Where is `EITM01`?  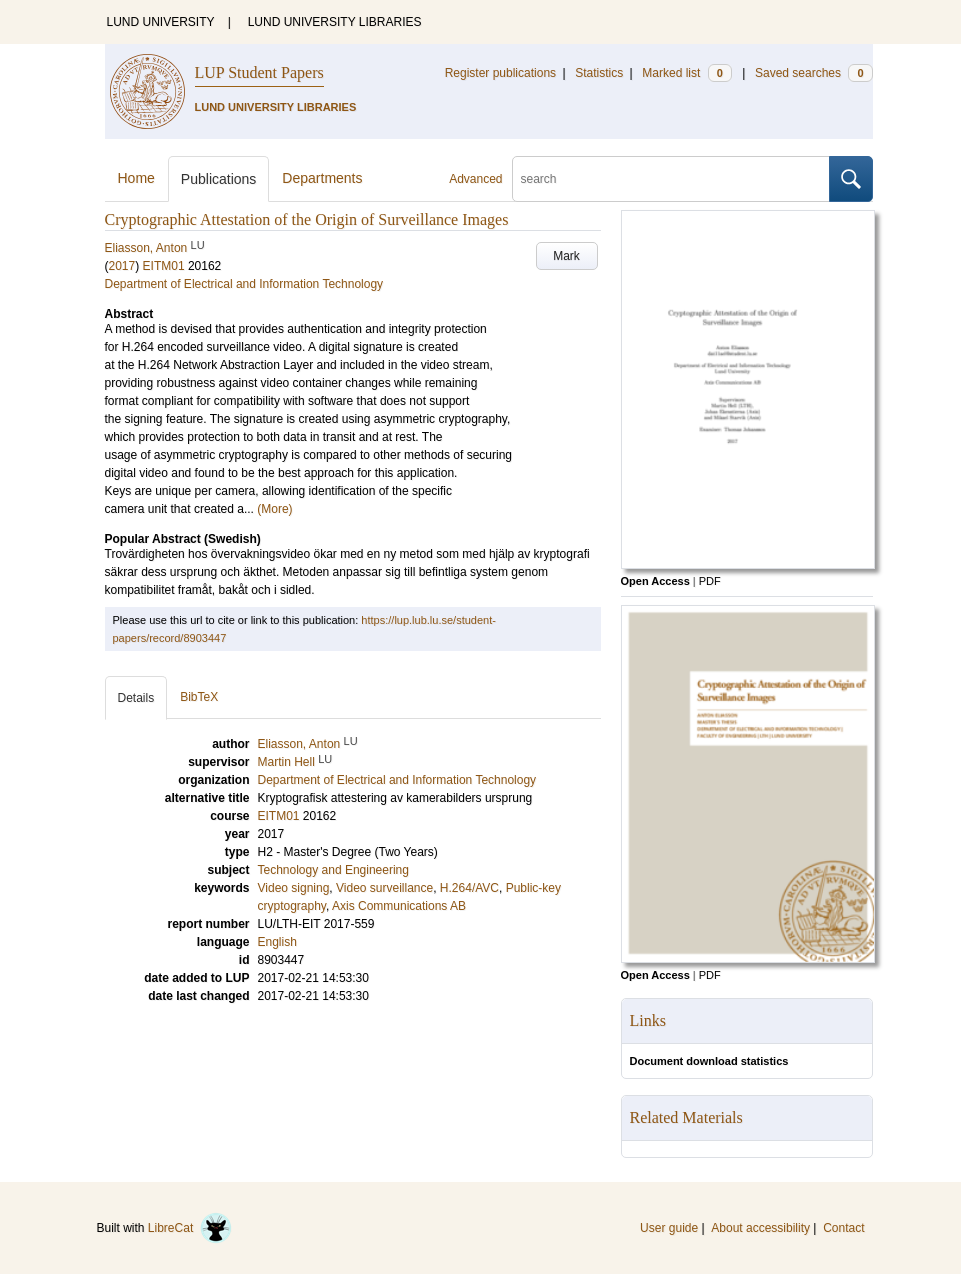 EITM01 is located at coordinates (164, 266).